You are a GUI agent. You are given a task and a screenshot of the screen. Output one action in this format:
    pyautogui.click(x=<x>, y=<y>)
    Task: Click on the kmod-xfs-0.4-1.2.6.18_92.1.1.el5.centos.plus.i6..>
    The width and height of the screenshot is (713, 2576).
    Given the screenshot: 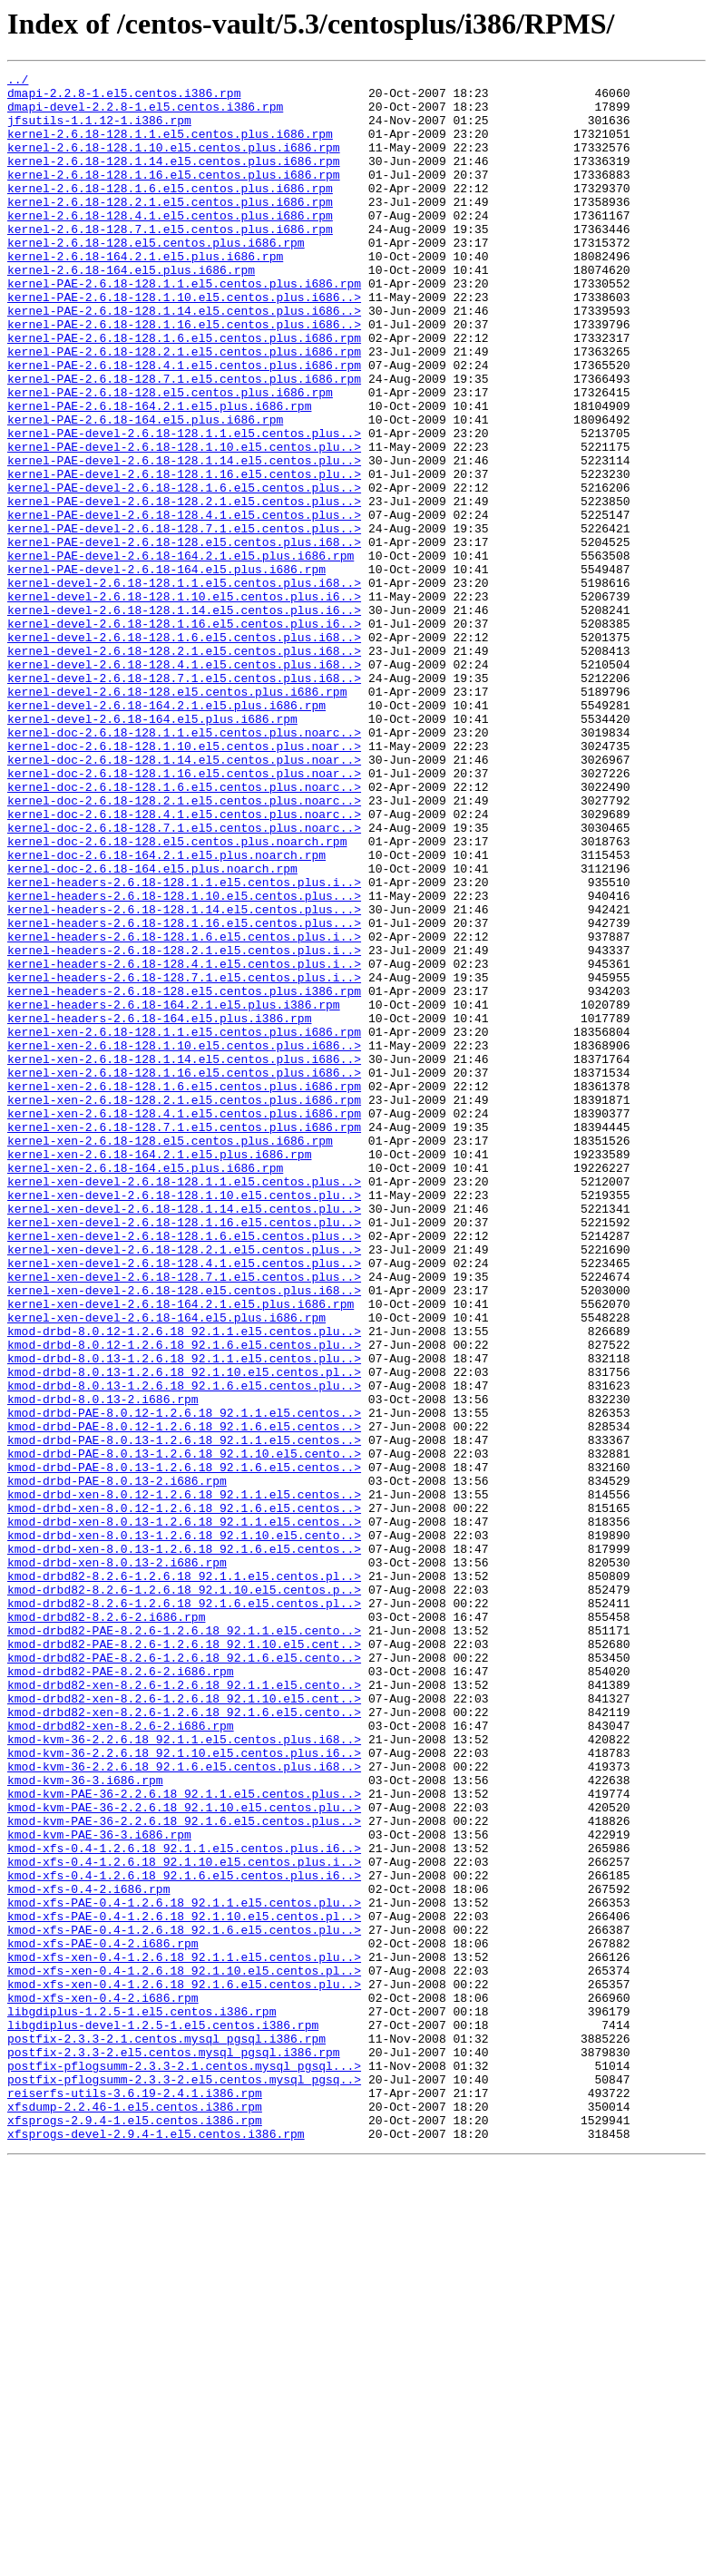 What is the action you would take?
    pyautogui.click(x=184, y=2204)
    